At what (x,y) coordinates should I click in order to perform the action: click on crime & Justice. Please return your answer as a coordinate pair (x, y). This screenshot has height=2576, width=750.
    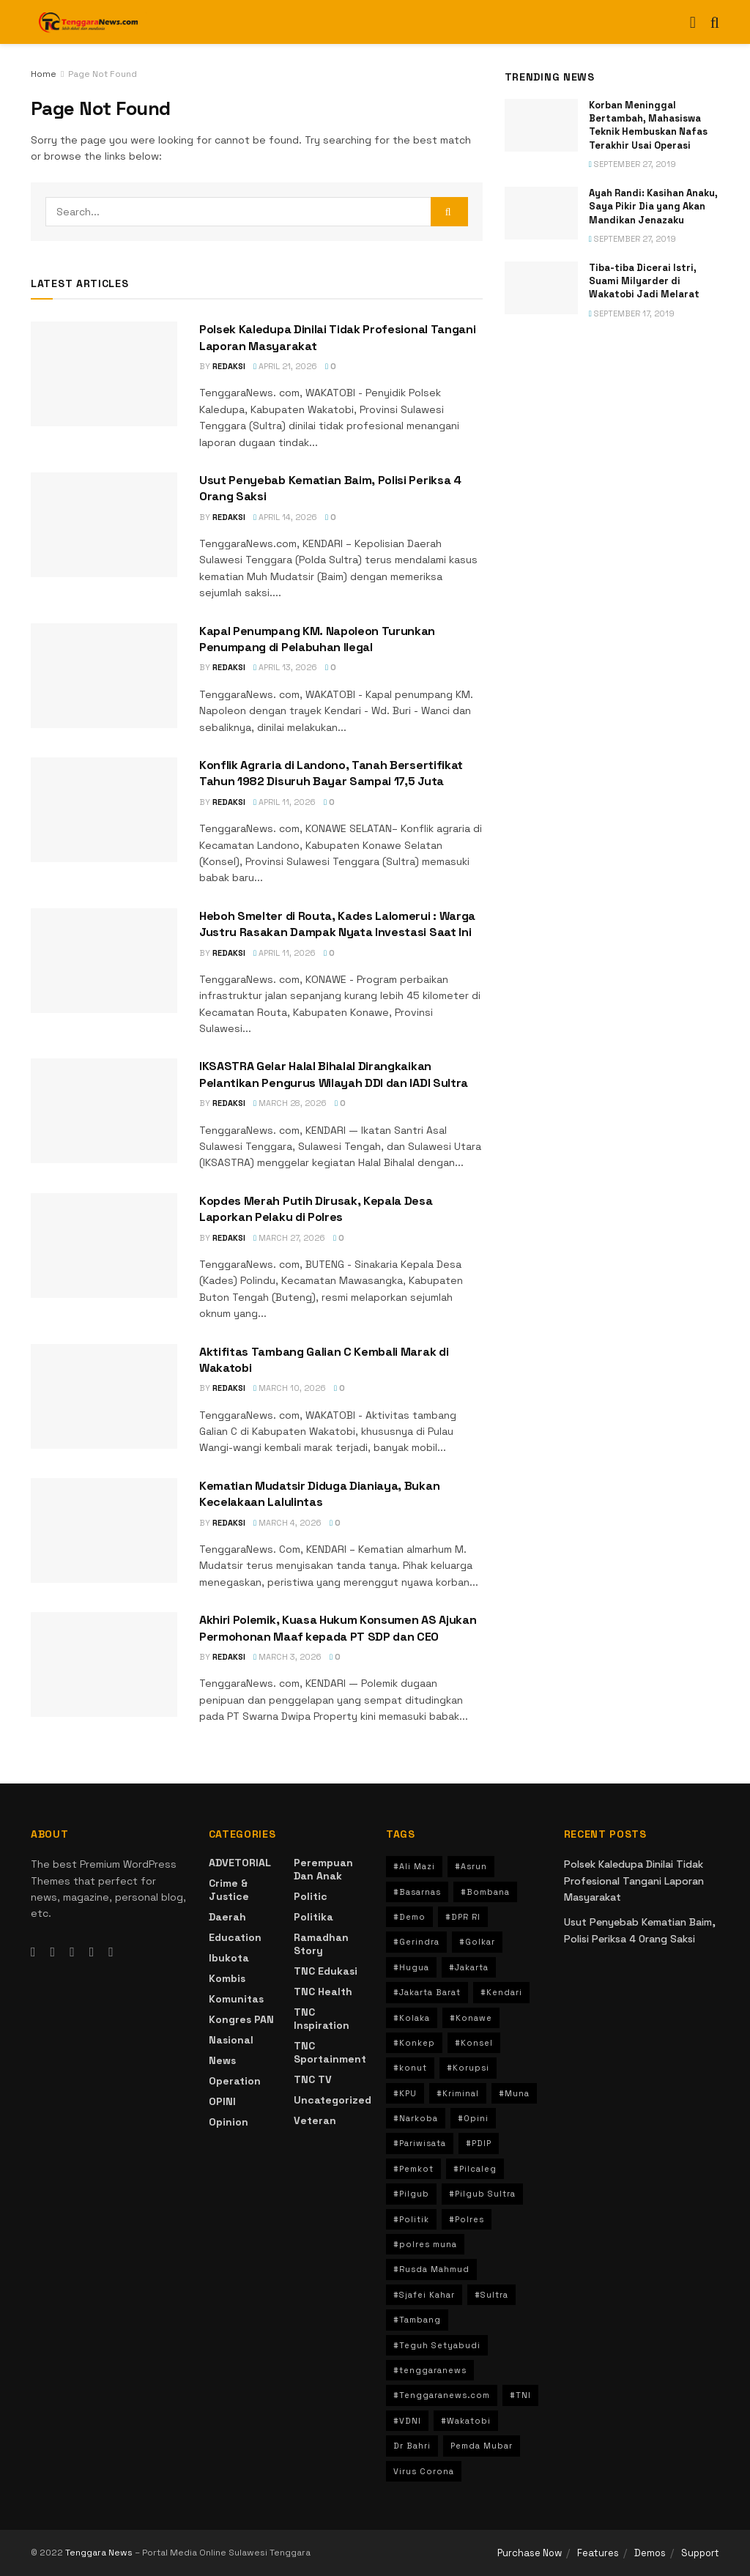
    Looking at the image, I should click on (229, 1890).